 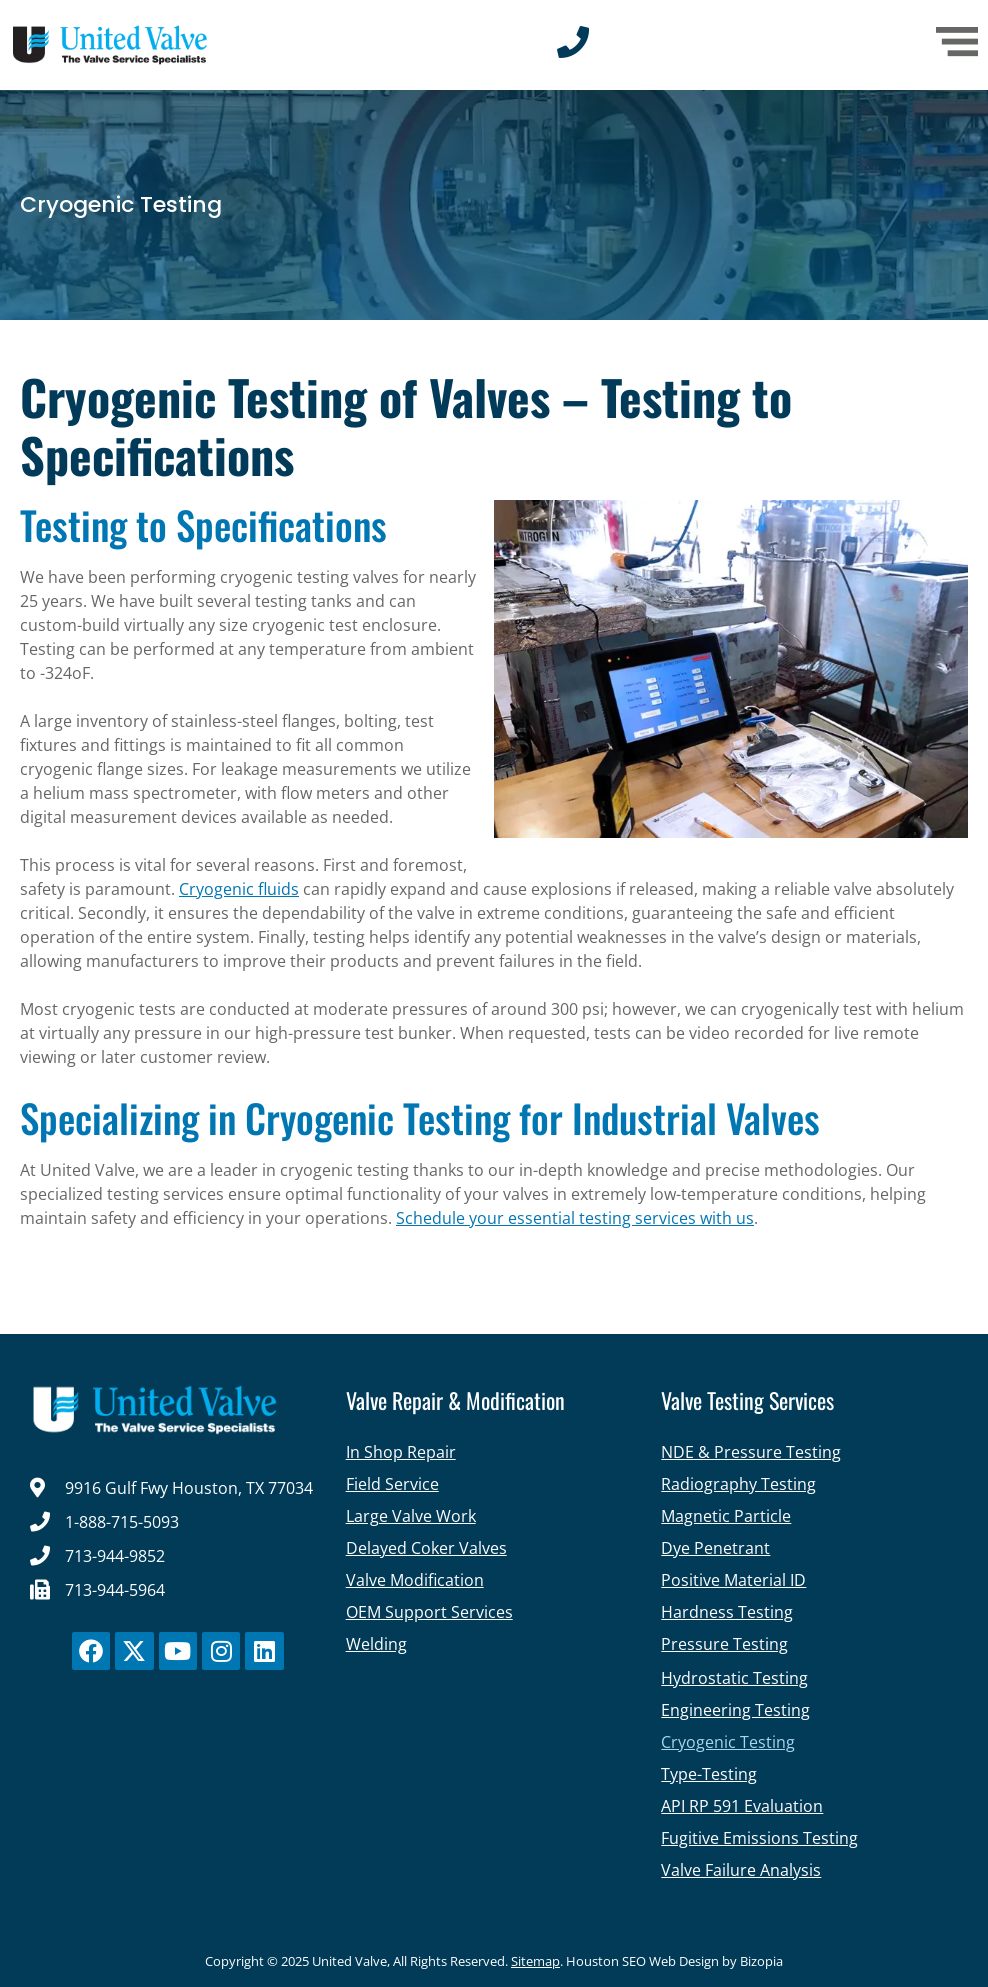 I want to click on NDE & Pressure Testing, so click(x=751, y=1452).